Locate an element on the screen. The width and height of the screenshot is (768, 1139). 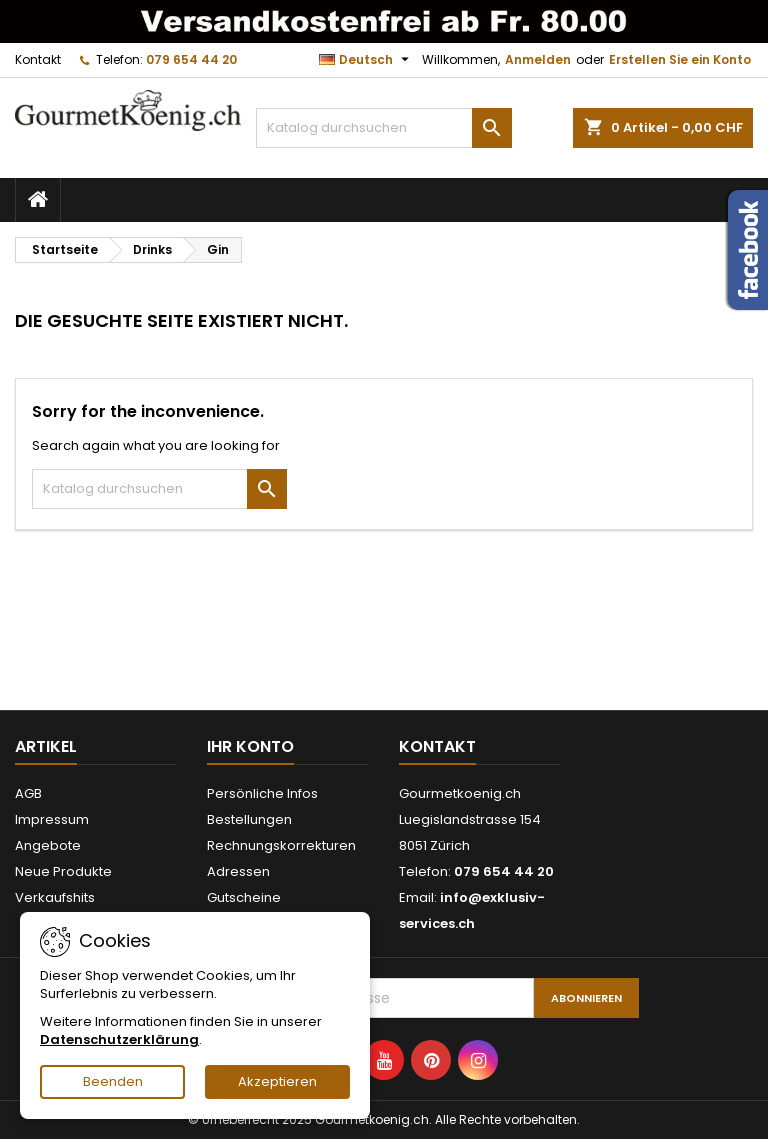
Persönliche Infos is located at coordinates (262, 793).